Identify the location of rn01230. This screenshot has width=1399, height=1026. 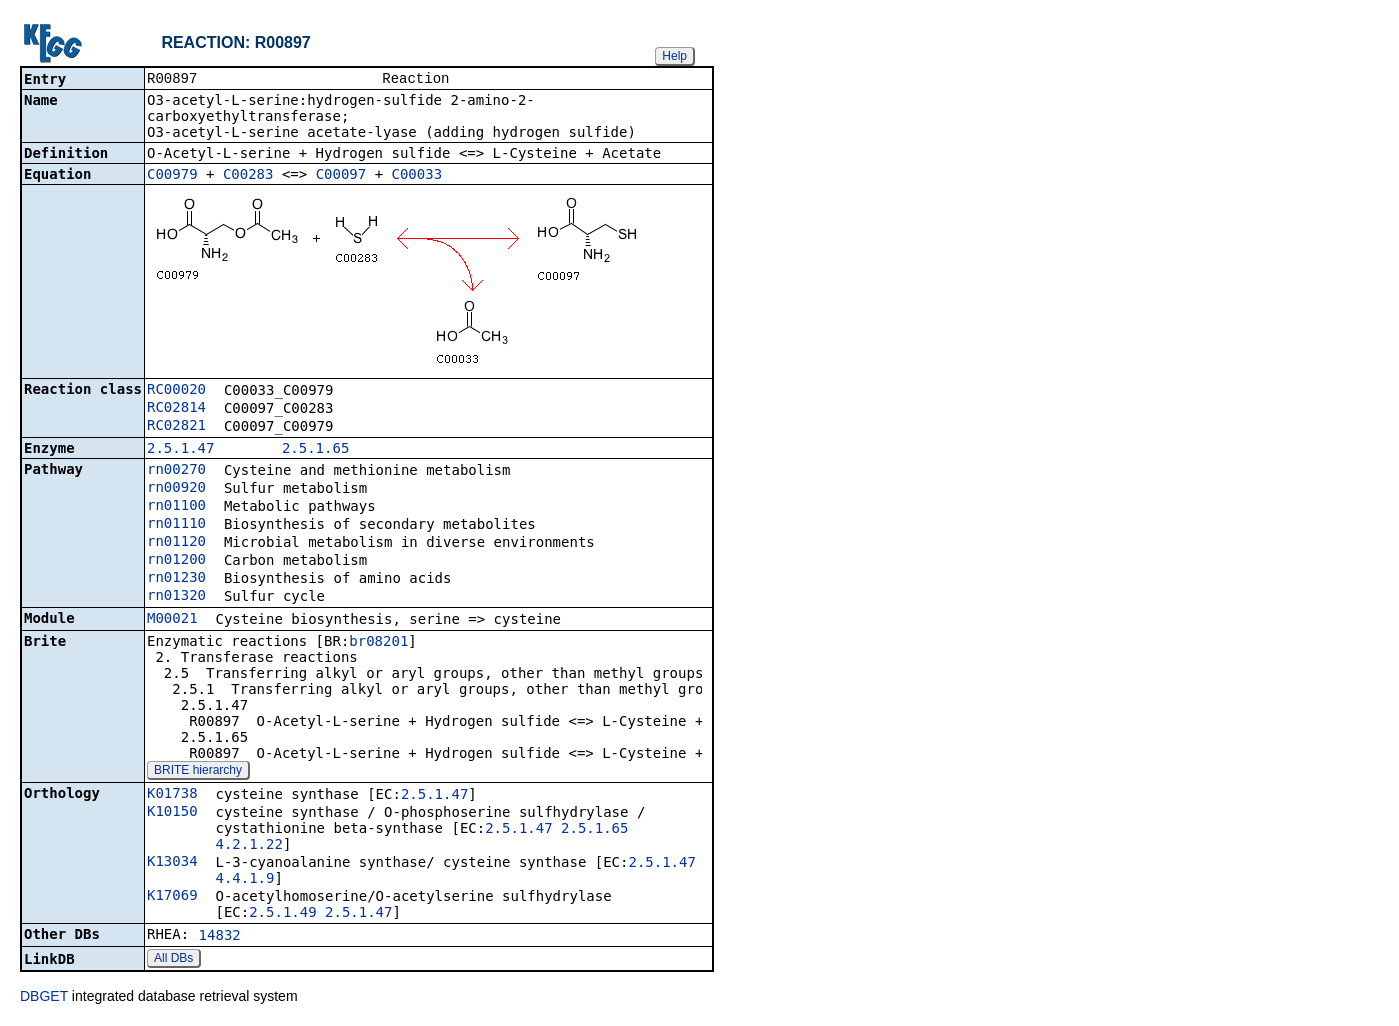
(176, 579).